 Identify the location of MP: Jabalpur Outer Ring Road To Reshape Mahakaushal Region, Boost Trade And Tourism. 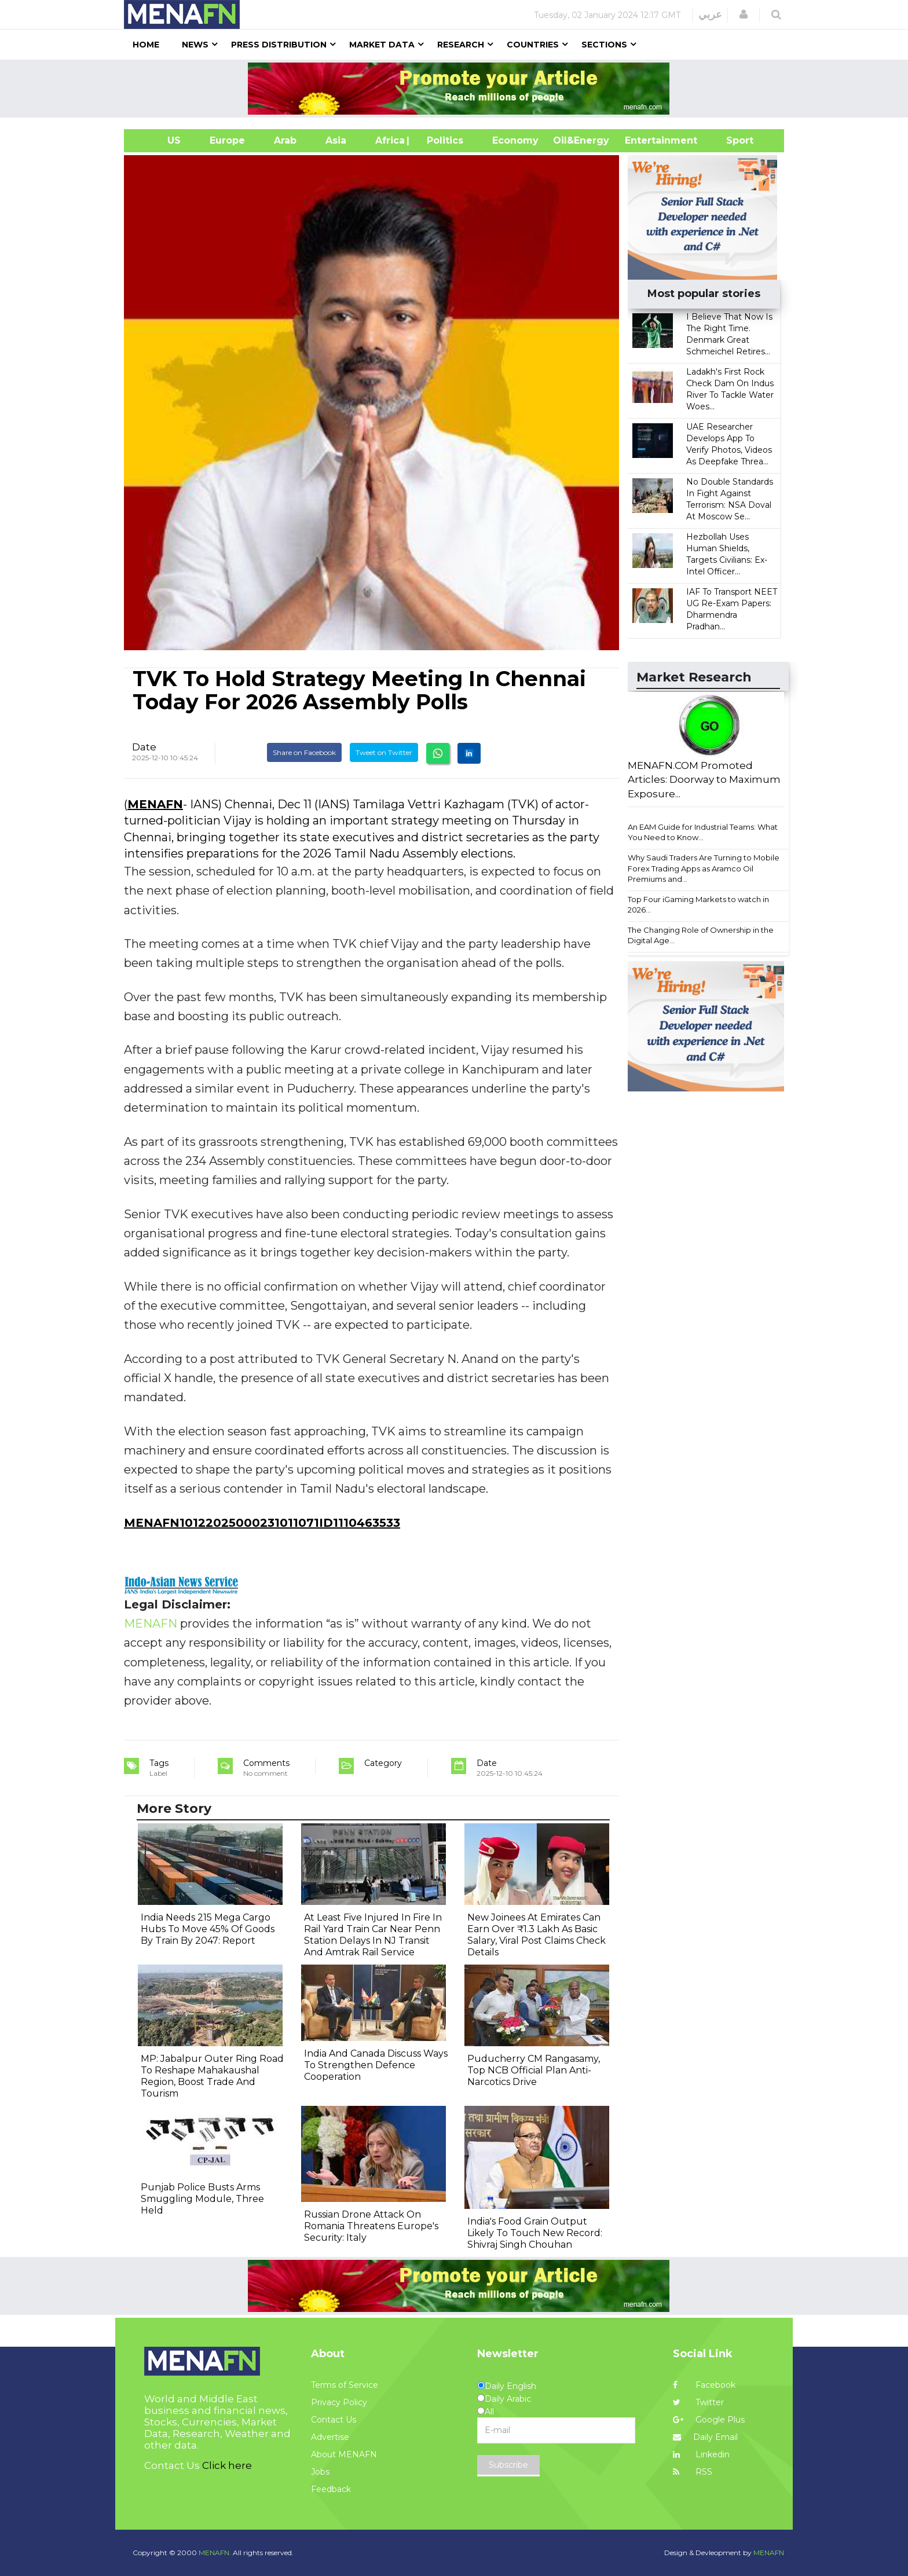
(212, 2076).